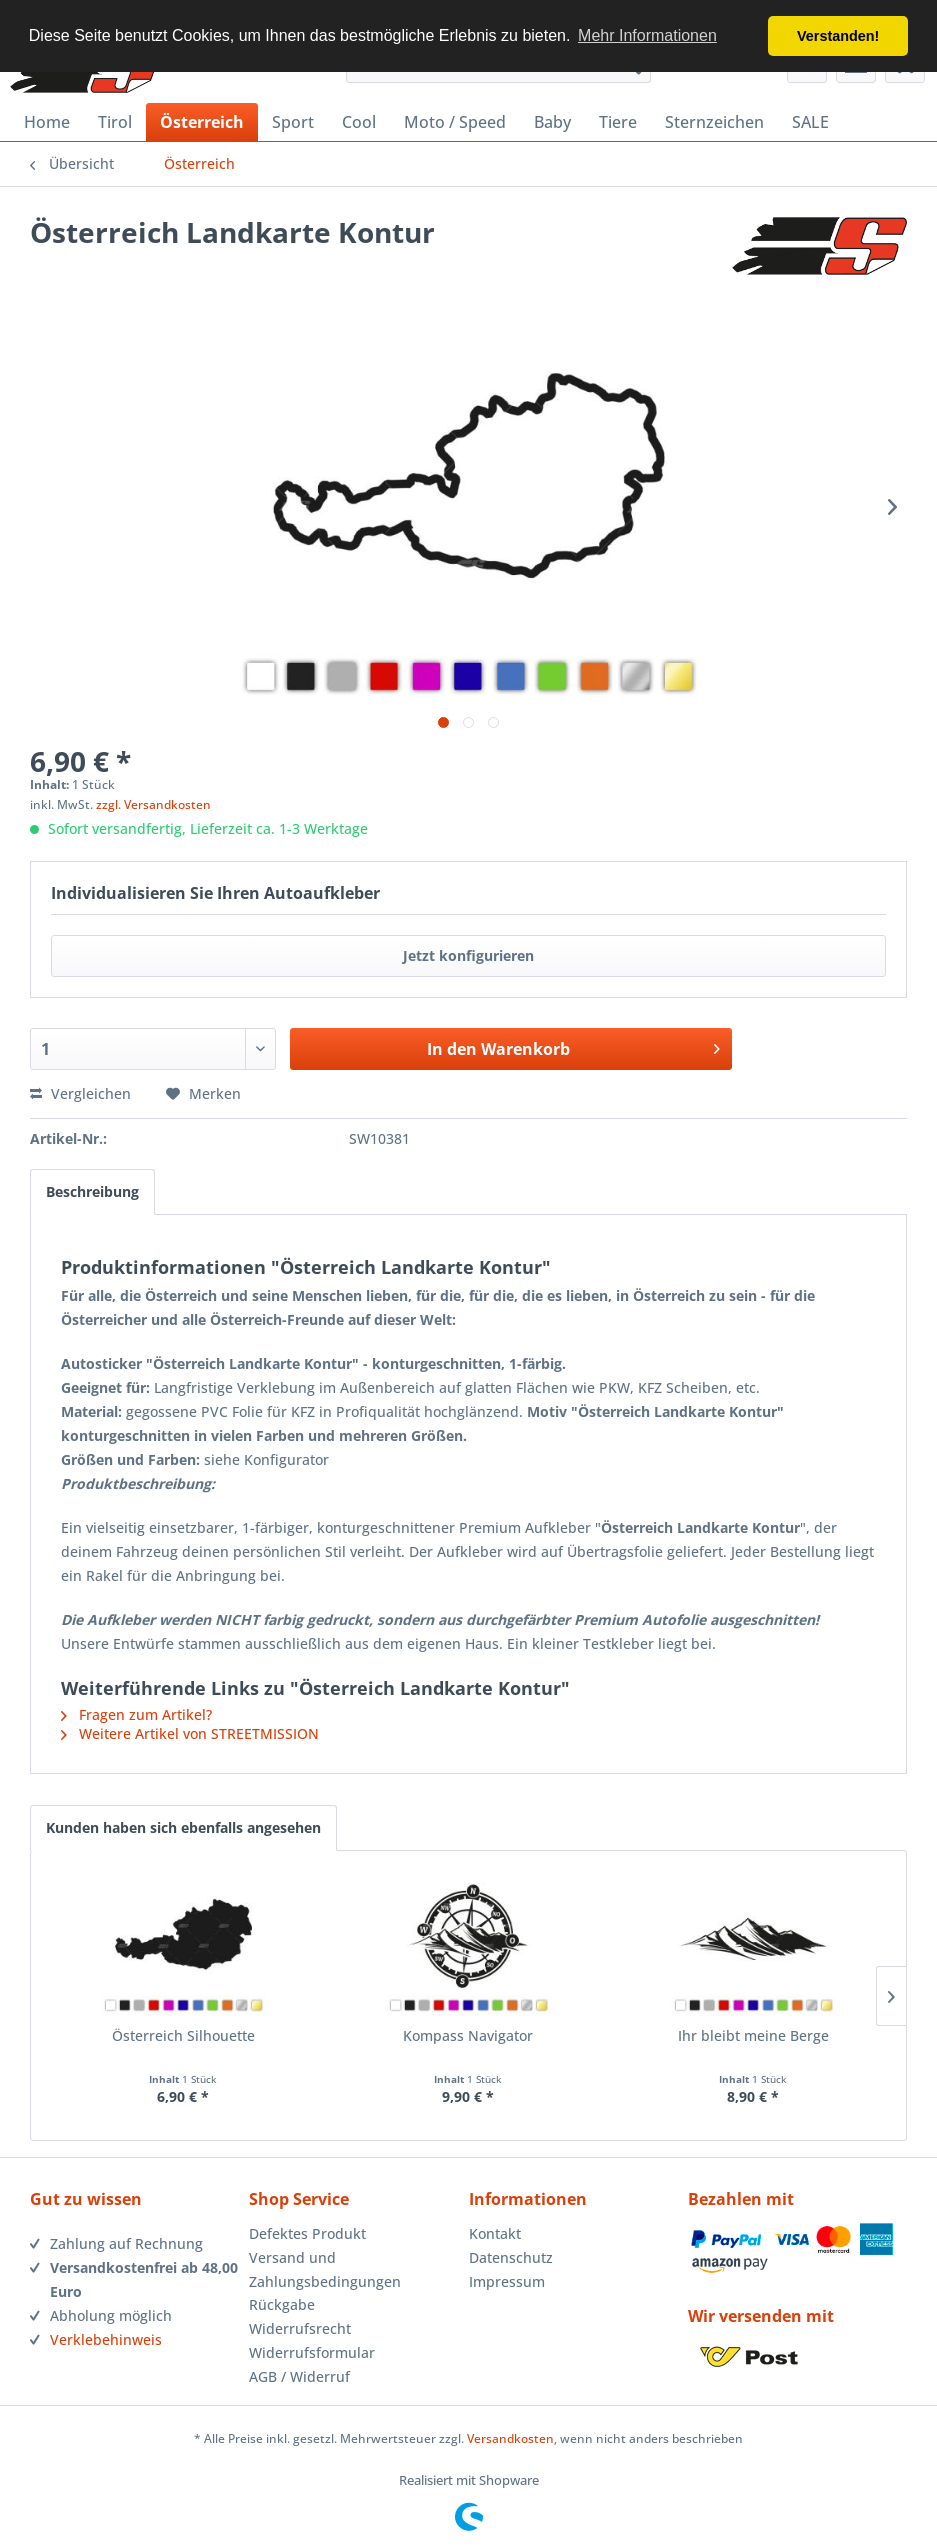  Describe the element at coordinates (282, 2304) in the screenshot. I see `Rückgabe` at that location.